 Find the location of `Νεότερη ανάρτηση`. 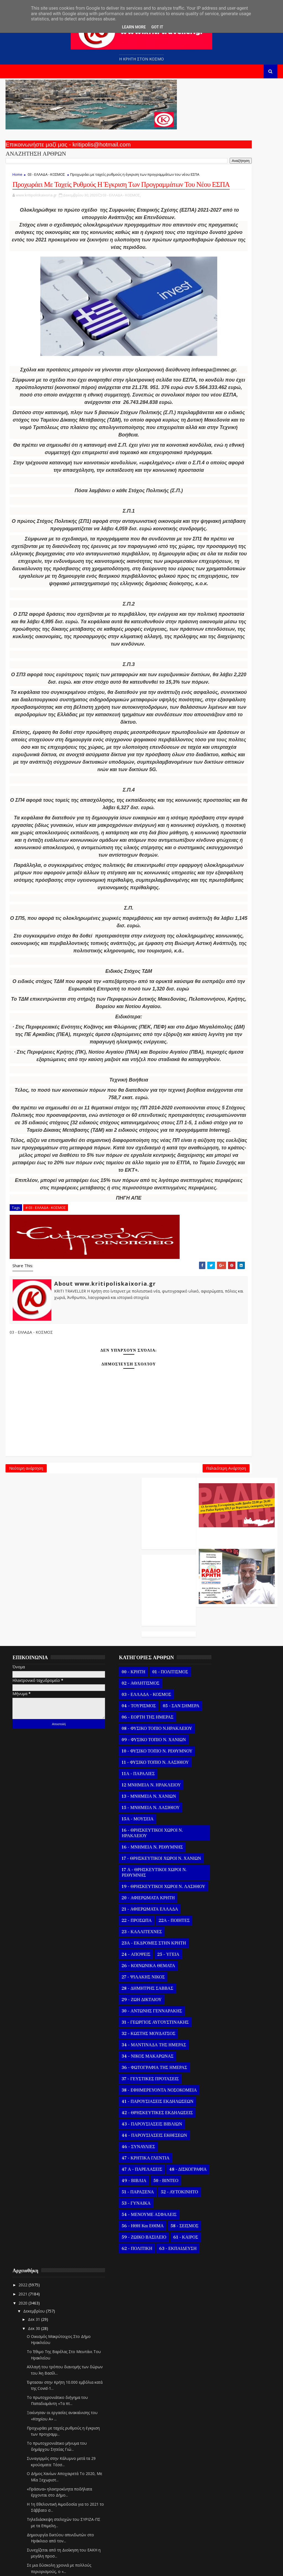

Νεότερη ανάρτηση is located at coordinates (26, 1689).